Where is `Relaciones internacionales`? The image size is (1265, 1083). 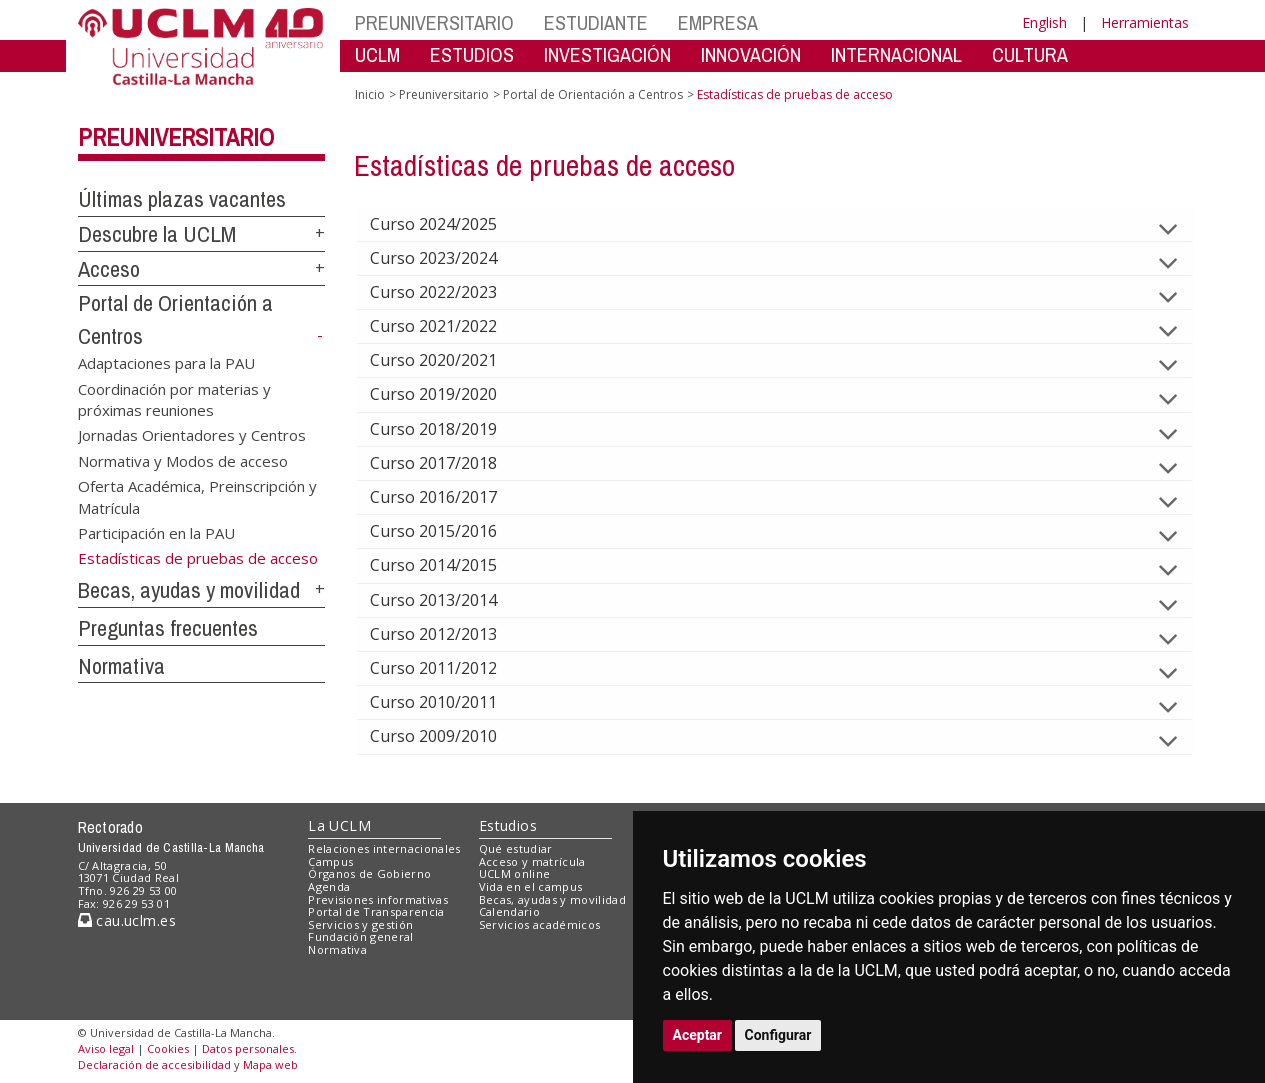 Relaciones internacionales is located at coordinates (384, 848).